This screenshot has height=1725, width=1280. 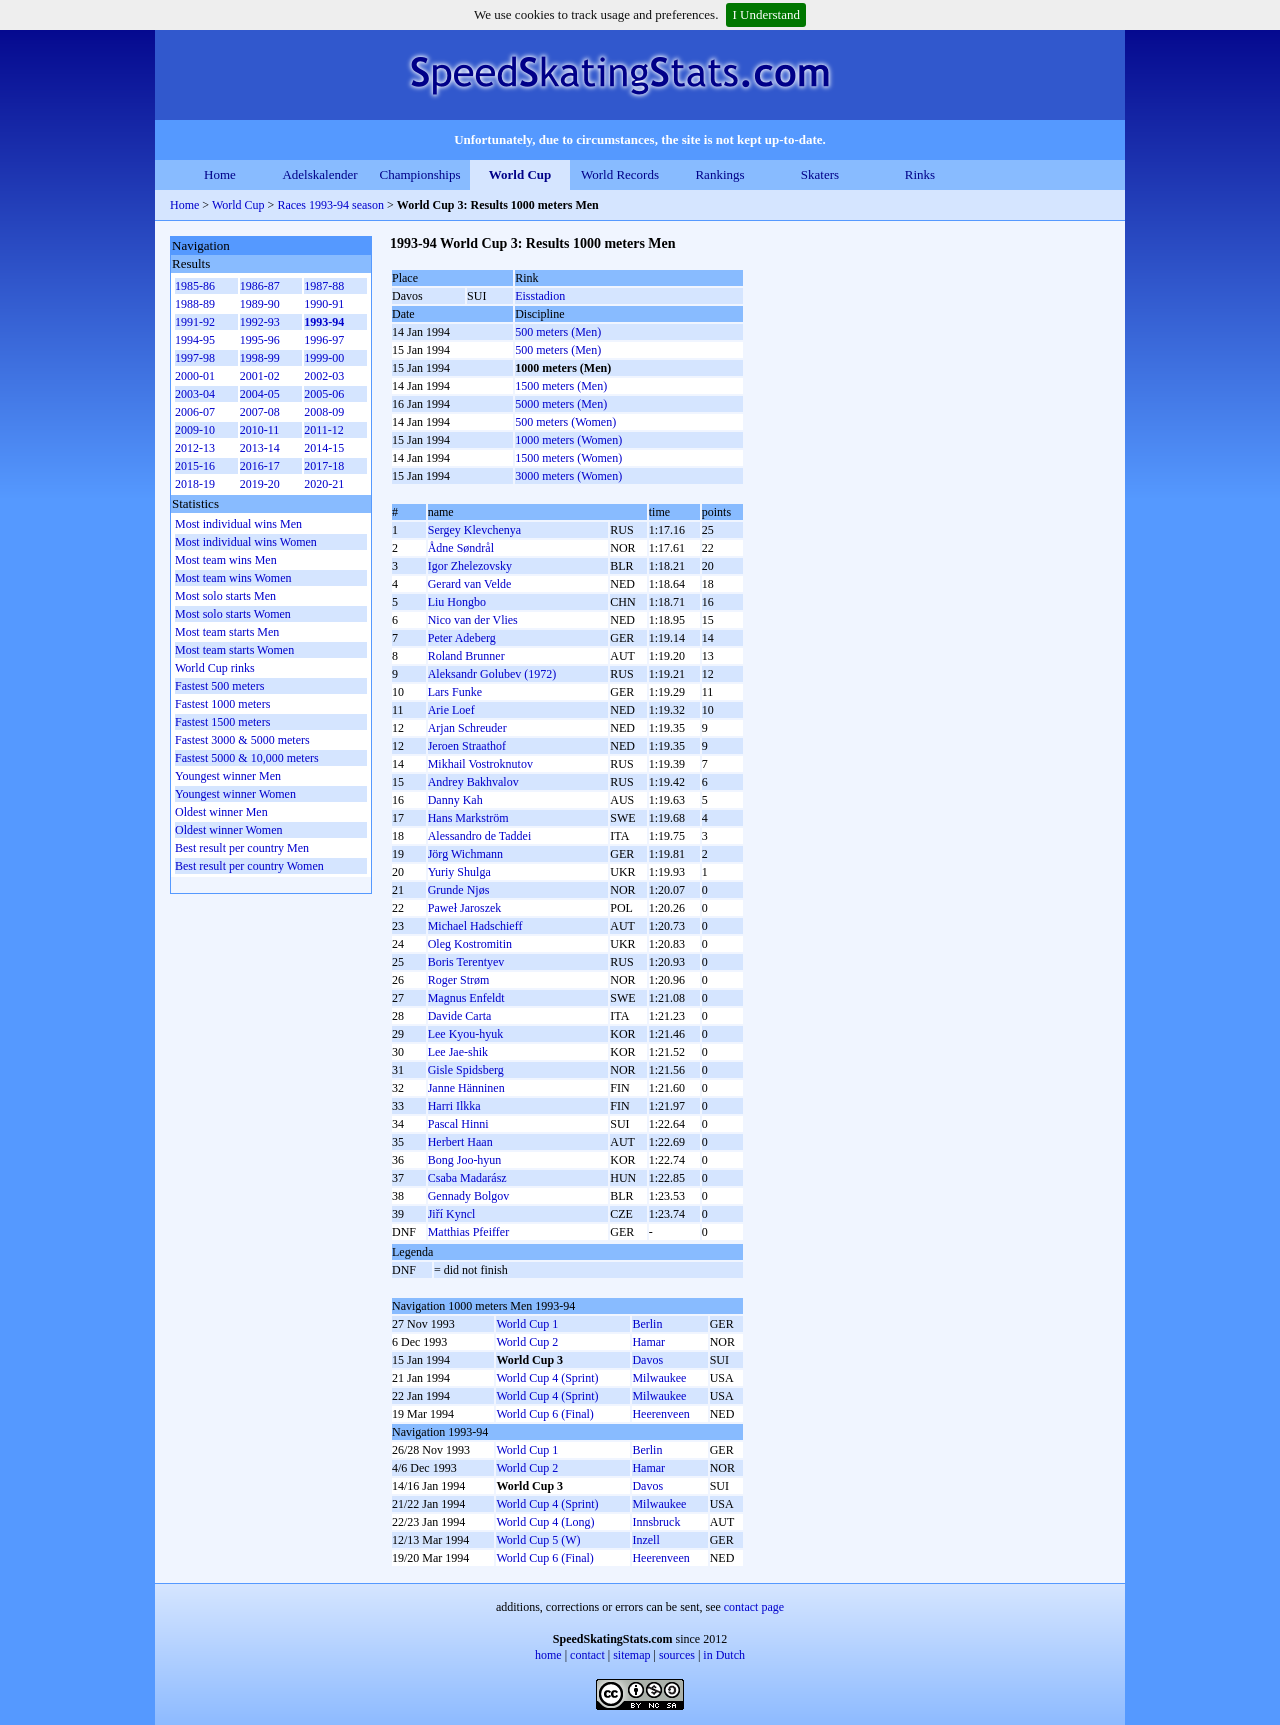 What do you see at coordinates (324, 286) in the screenshot?
I see `1987-88` at bounding box center [324, 286].